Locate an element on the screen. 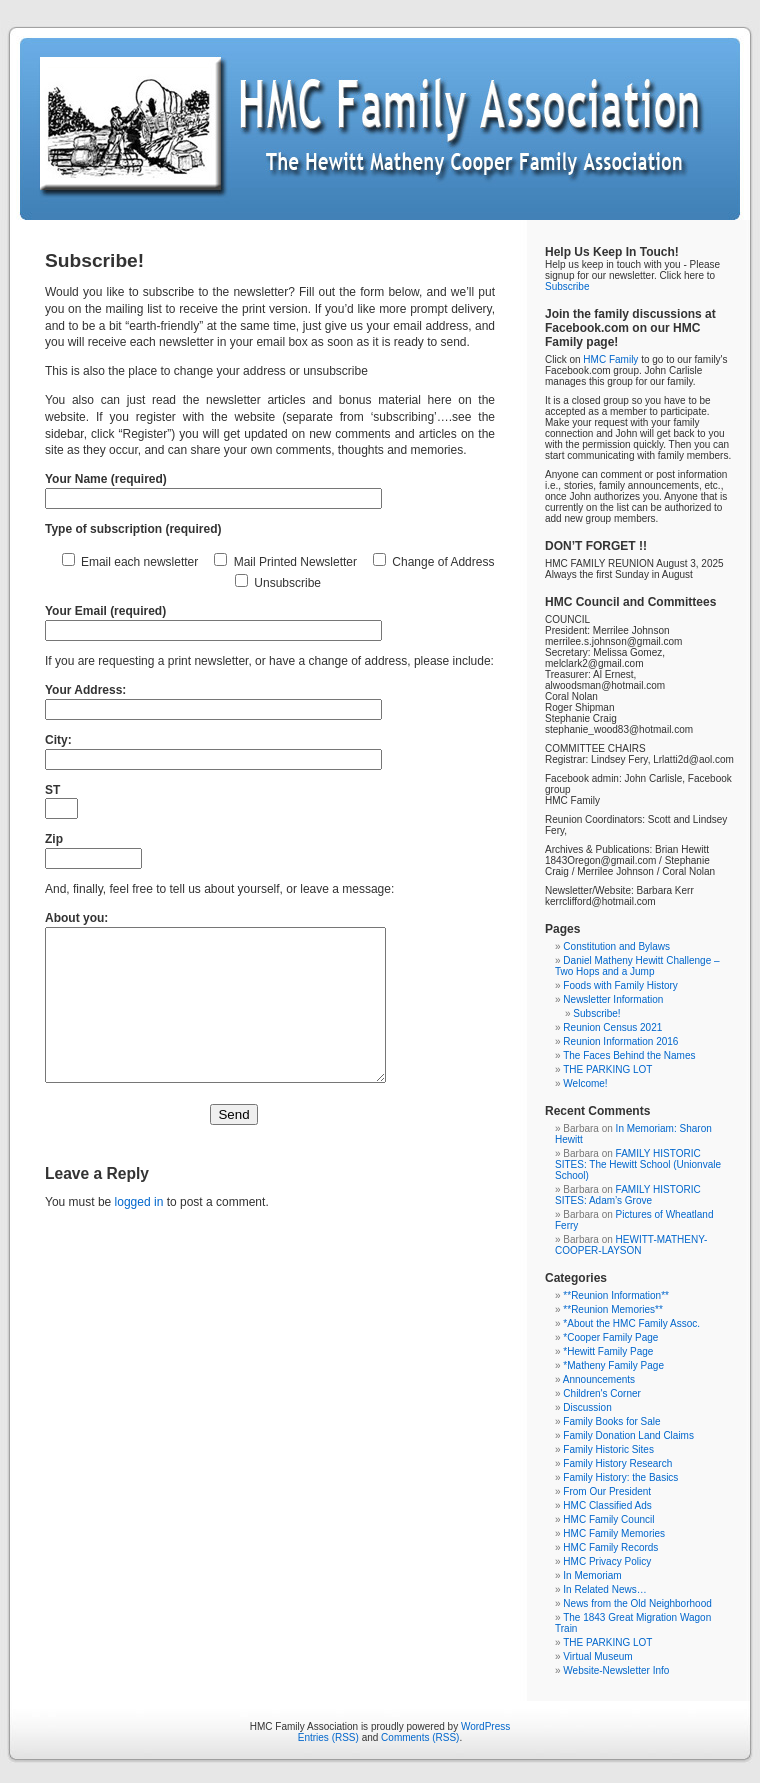 The width and height of the screenshot is (760, 1783). Reunion Information 2016 is located at coordinates (620, 1041).